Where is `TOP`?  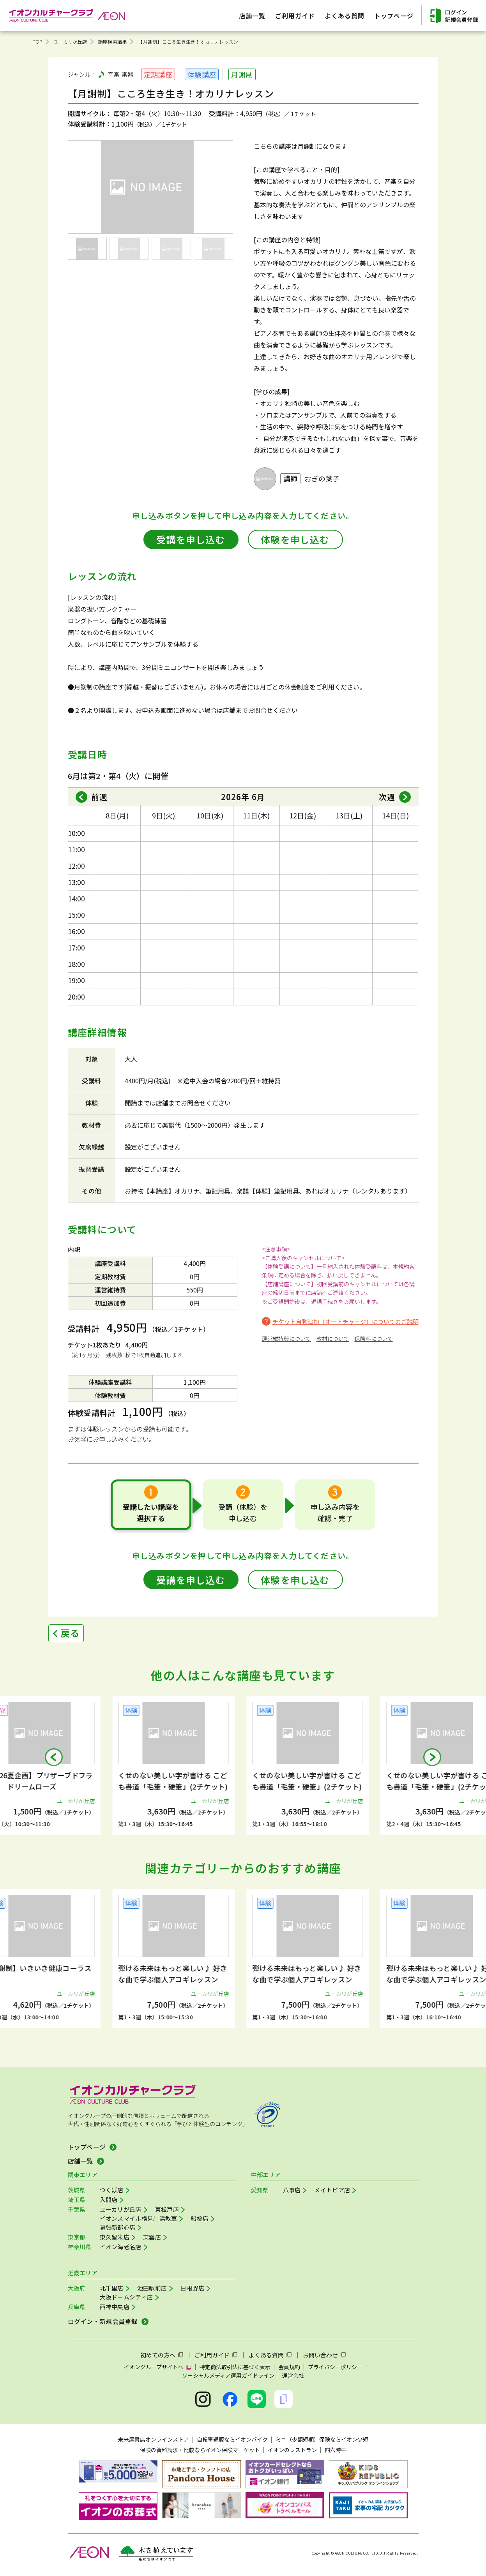
TOP is located at coordinates (37, 41).